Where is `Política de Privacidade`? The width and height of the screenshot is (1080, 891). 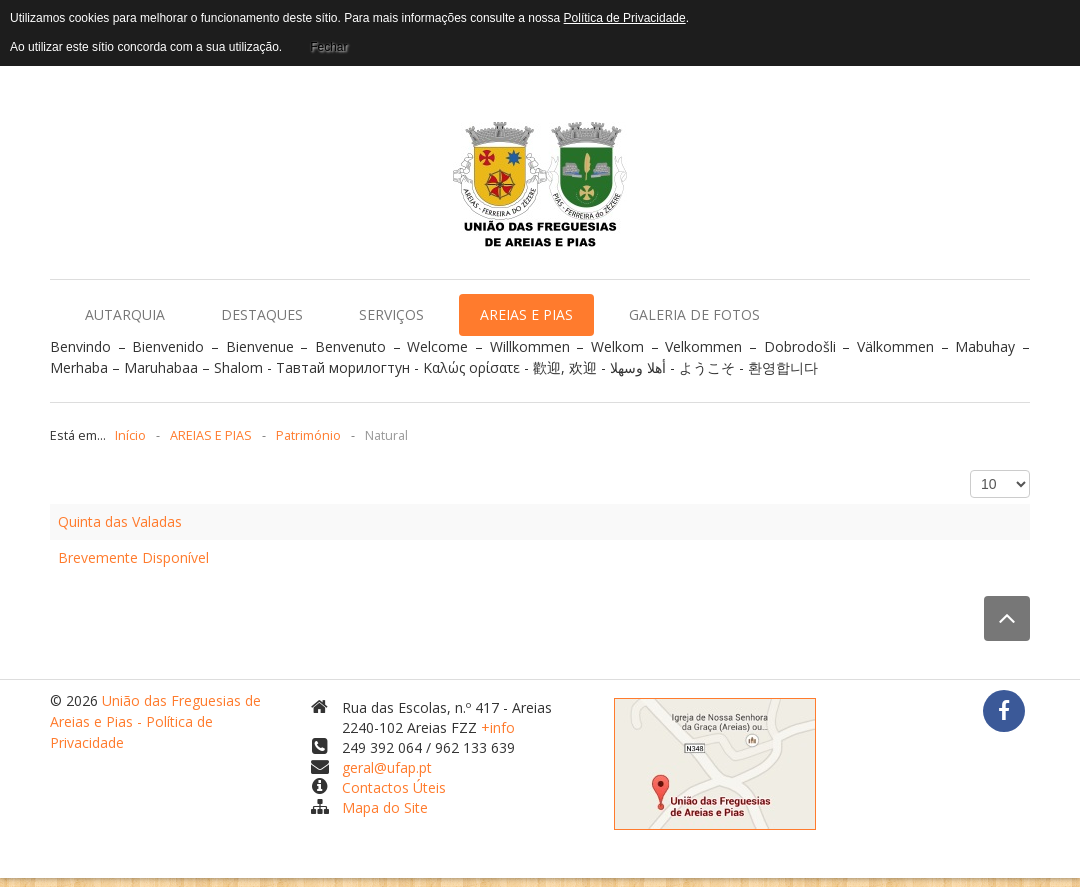
Política de Privacidade is located at coordinates (625, 18).